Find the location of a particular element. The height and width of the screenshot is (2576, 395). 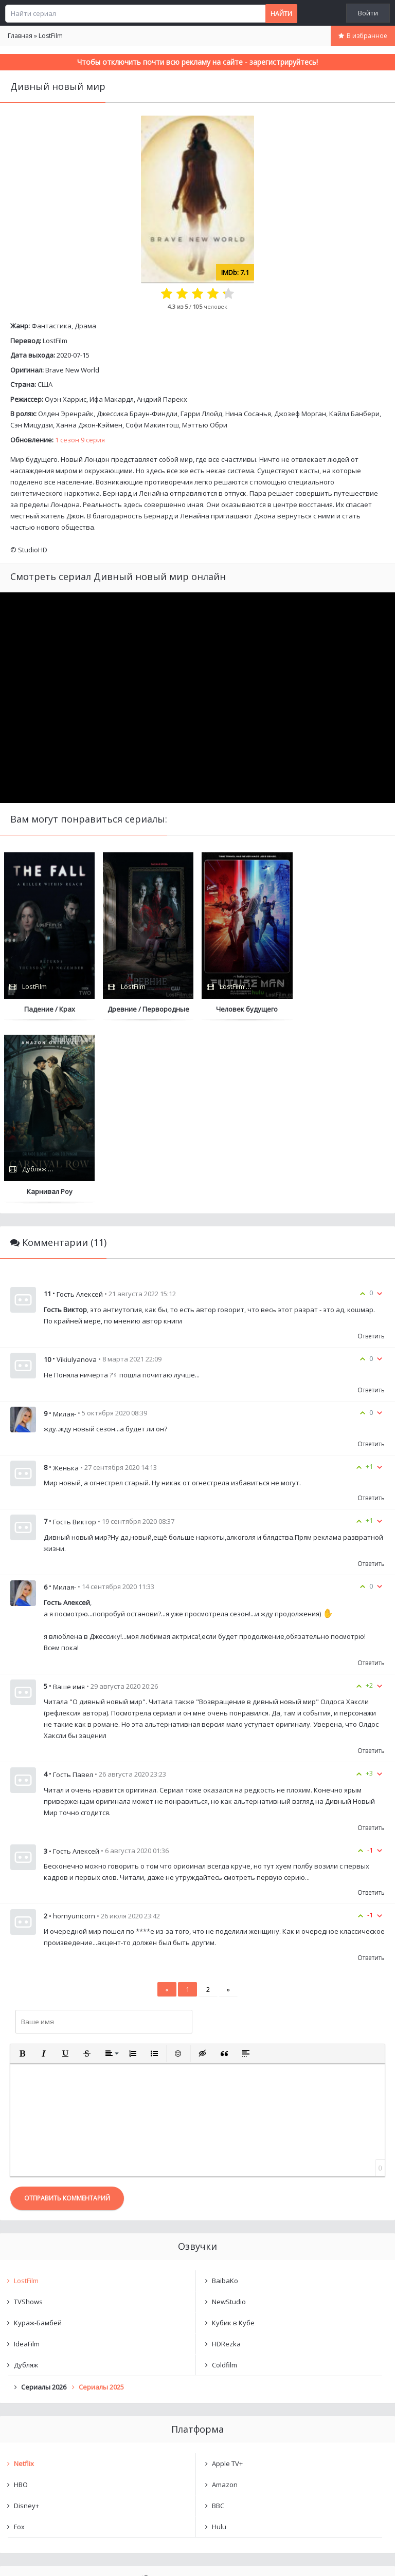

Amazon is located at coordinates (225, 2301).